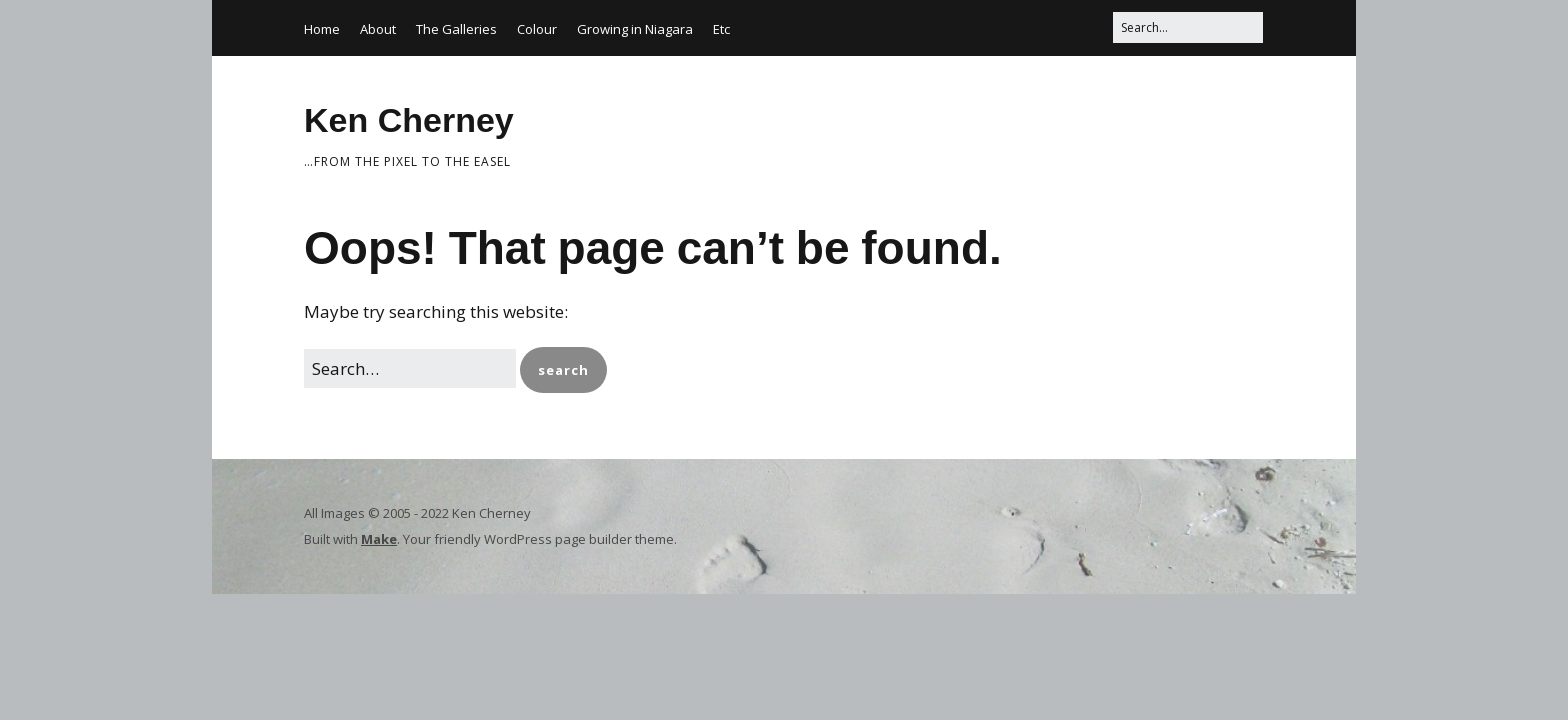 The width and height of the screenshot is (1568, 720). Describe the element at coordinates (409, 120) in the screenshot. I see `Ken Cherney` at that location.